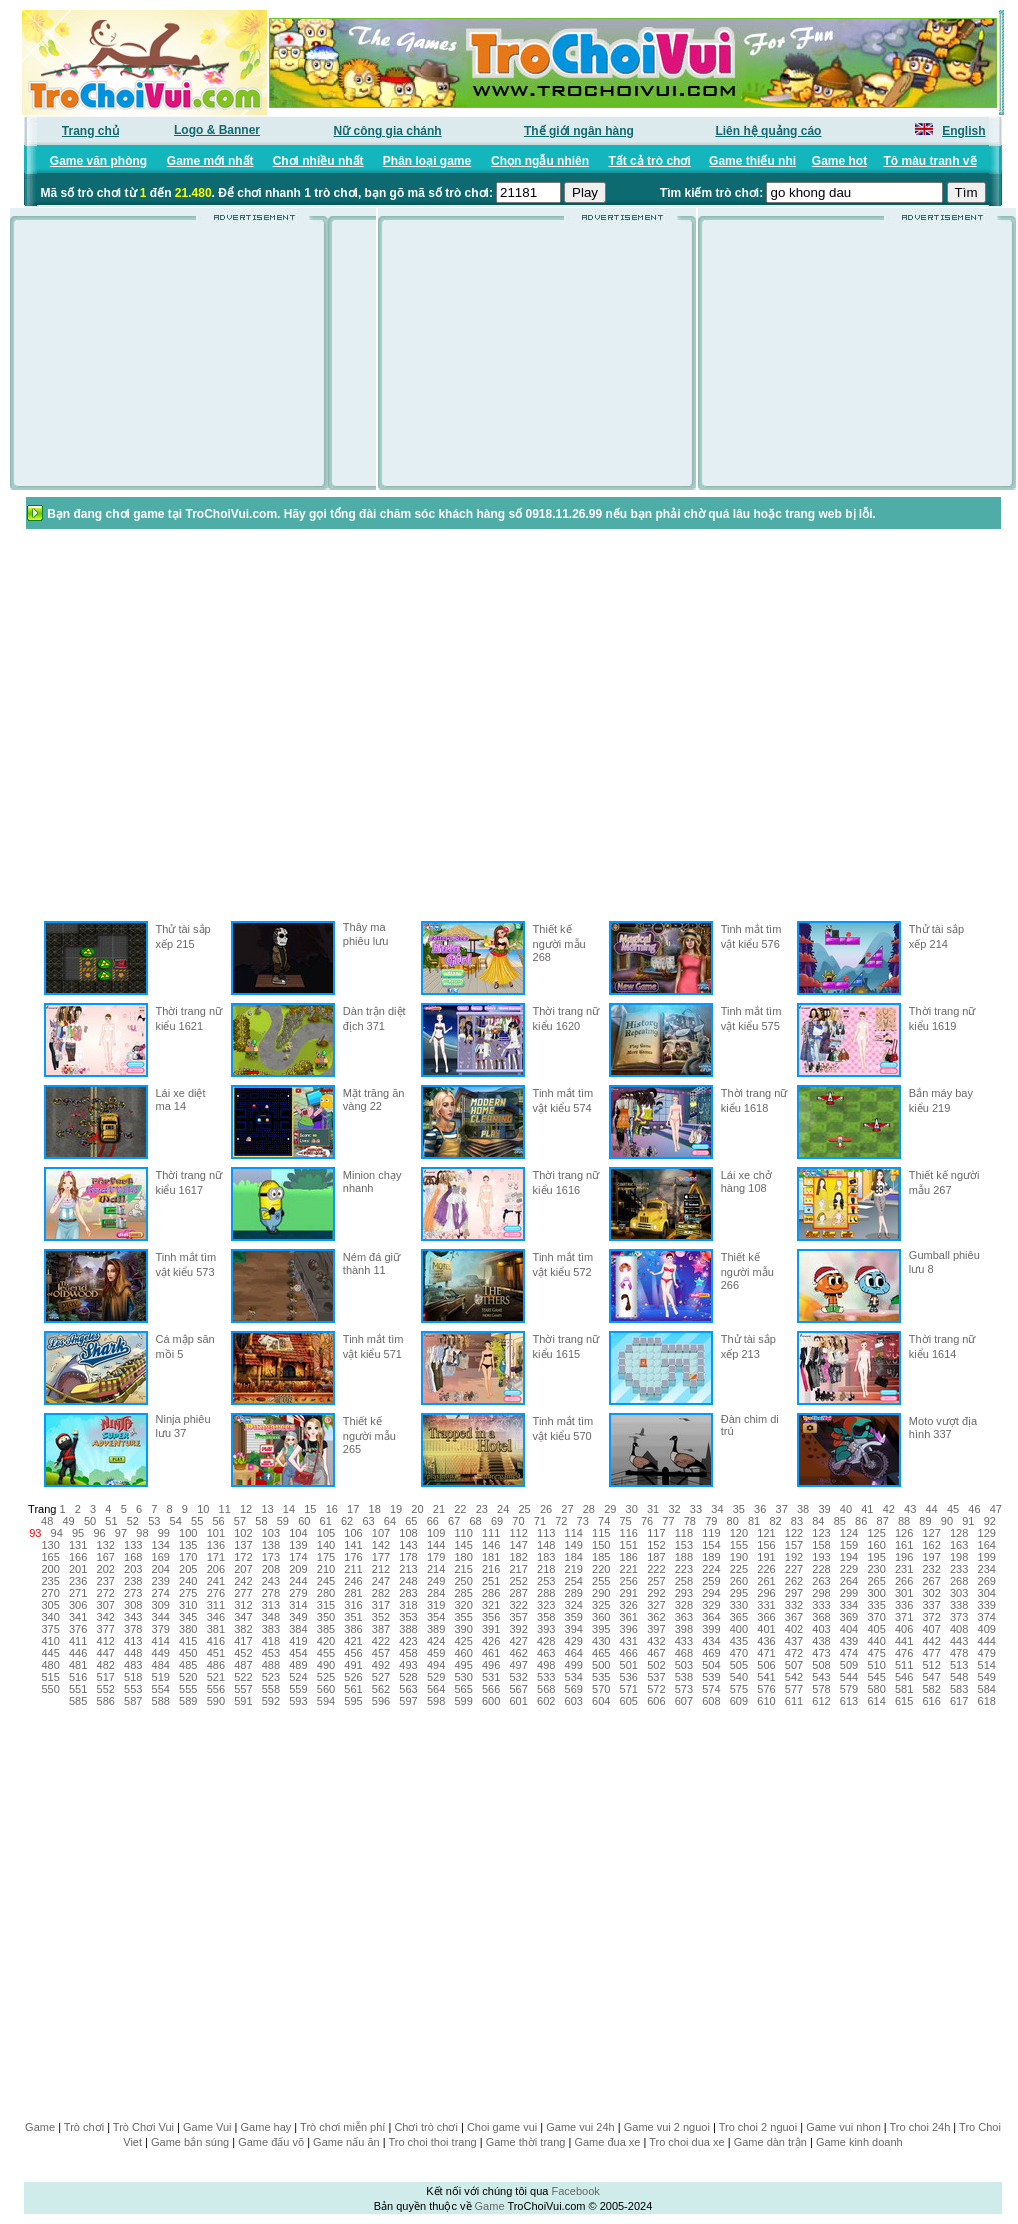 The image size is (1018, 2224). What do you see at coordinates (298, 1569) in the screenshot?
I see `209` at bounding box center [298, 1569].